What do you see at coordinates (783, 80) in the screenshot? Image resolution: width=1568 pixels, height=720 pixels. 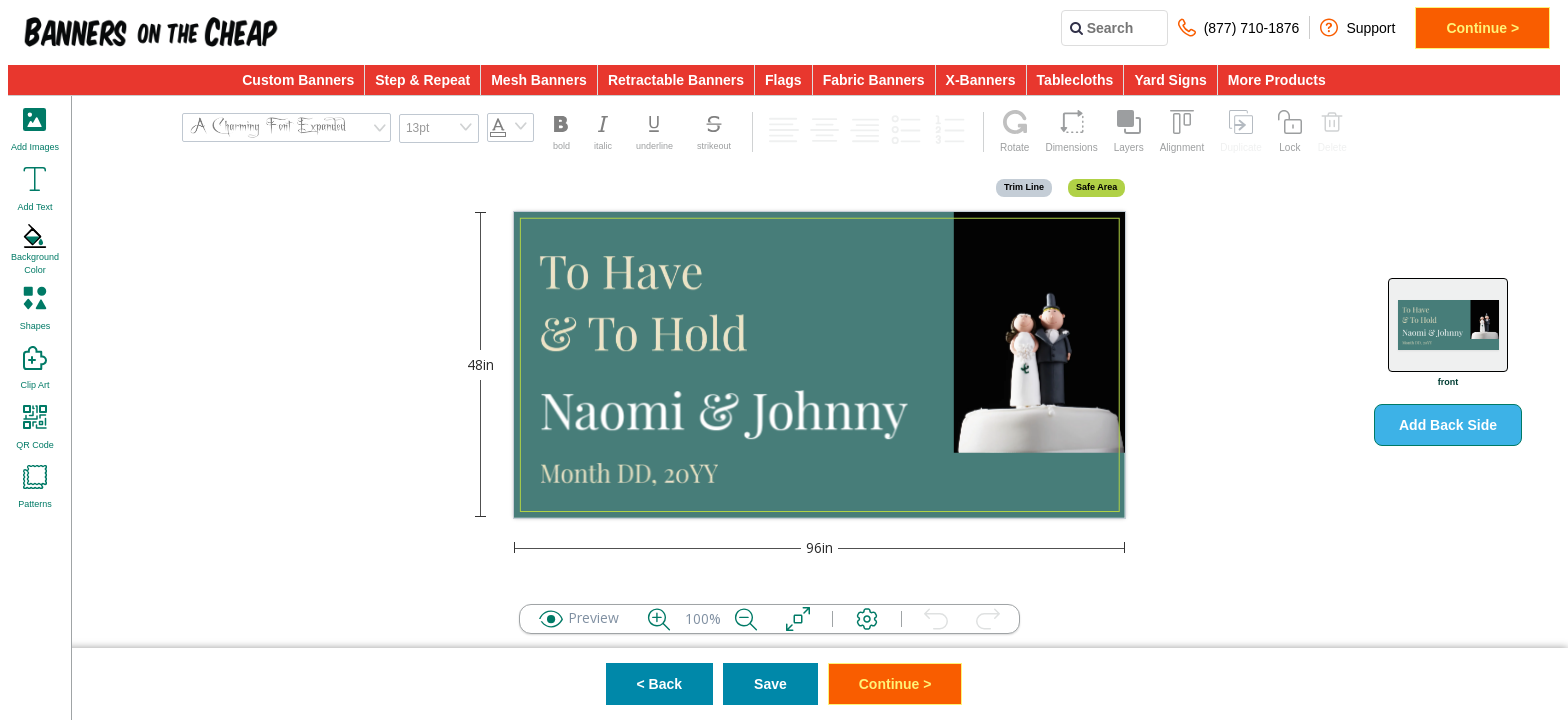 I see `Flags` at bounding box center [783, 80].